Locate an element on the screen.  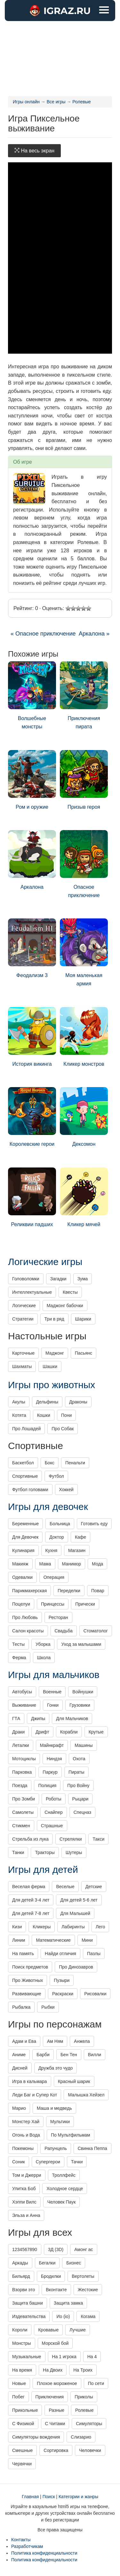
Дрифт is located at coordinates (42, 1731).